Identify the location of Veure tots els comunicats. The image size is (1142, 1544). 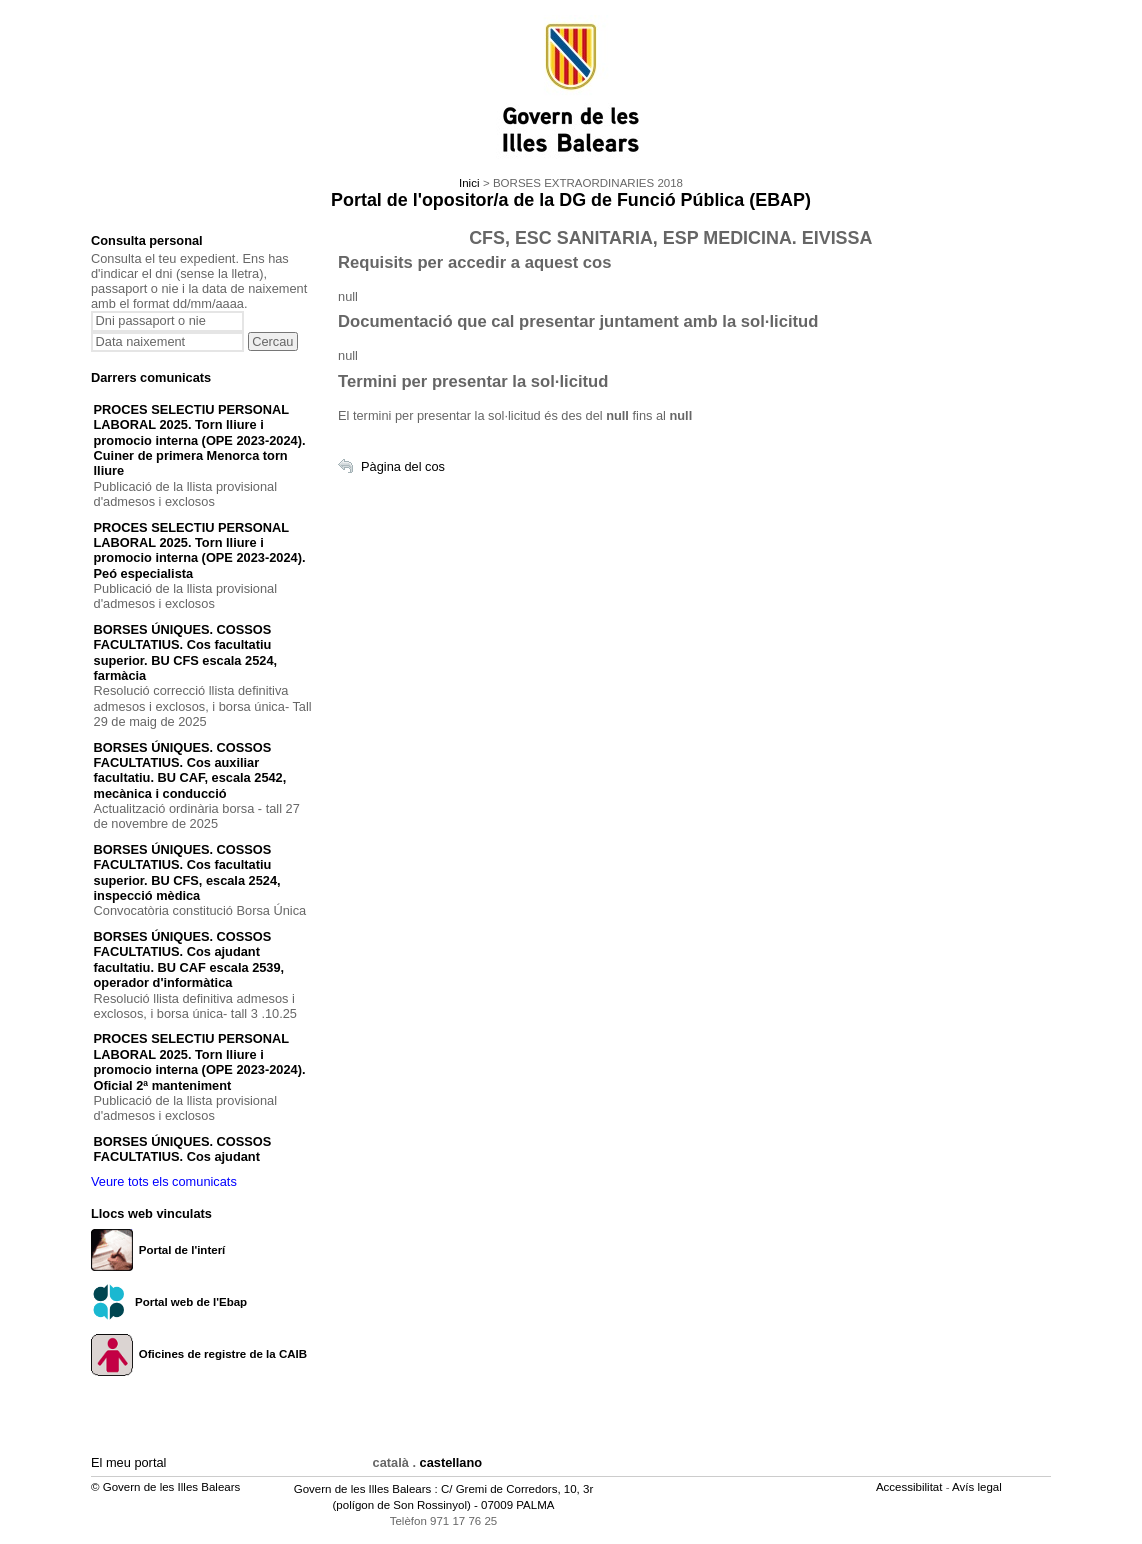
(164, 1181).